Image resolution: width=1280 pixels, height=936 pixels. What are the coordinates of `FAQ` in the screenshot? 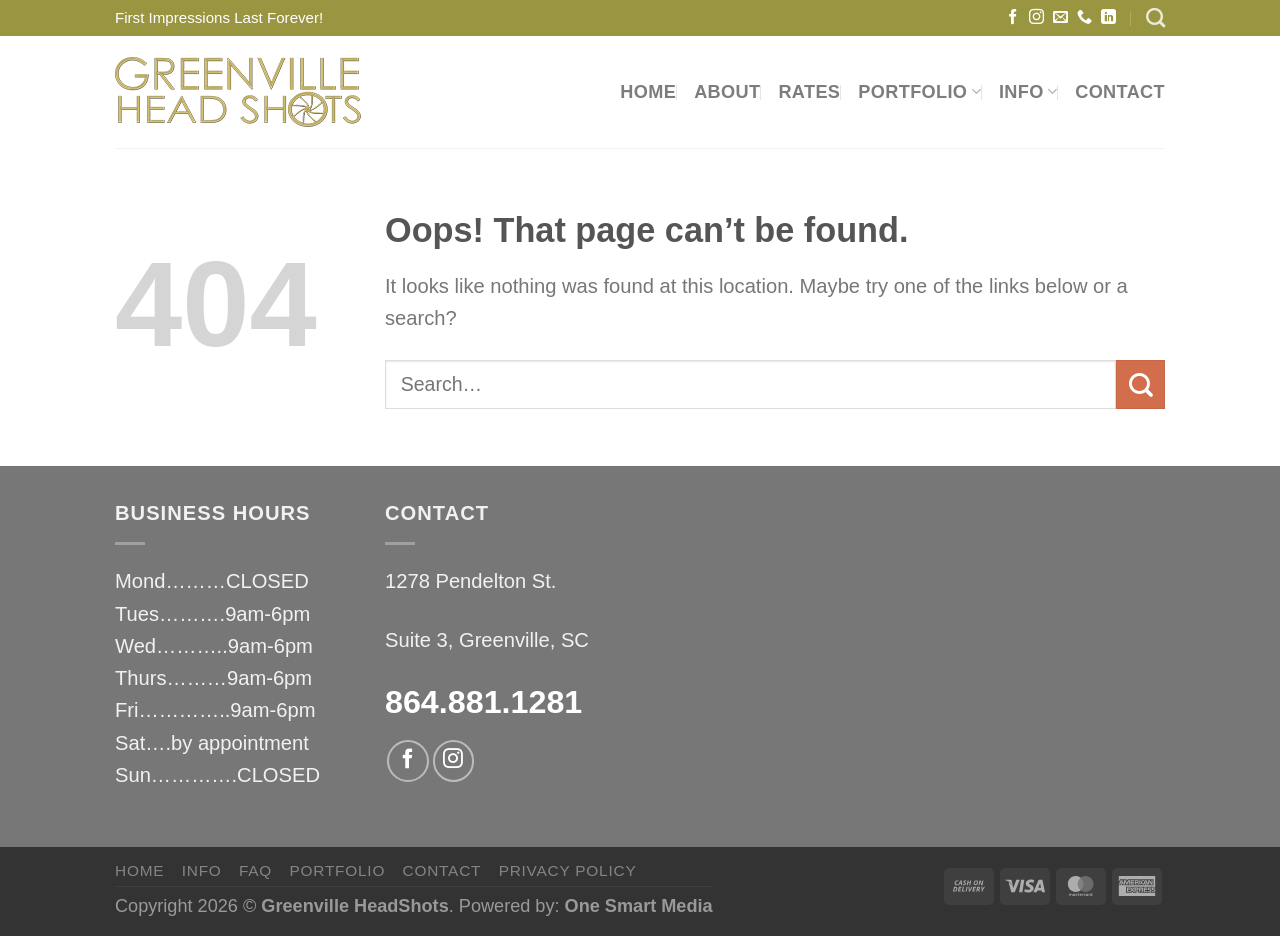 It's located at (255, 870).